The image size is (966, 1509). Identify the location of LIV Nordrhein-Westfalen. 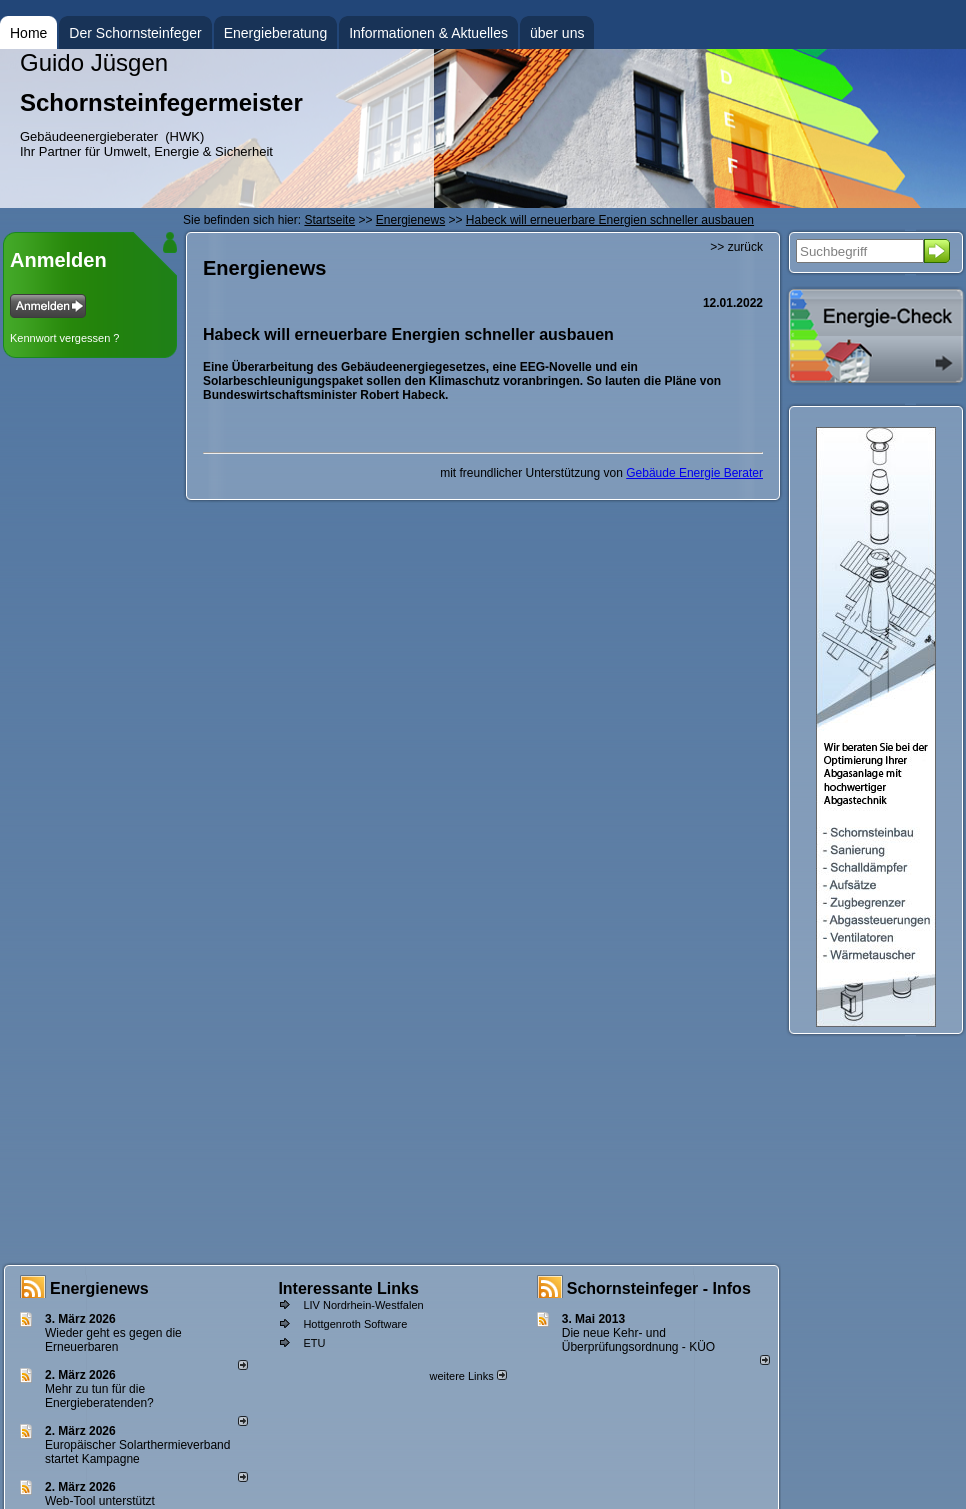
(363, 1305).